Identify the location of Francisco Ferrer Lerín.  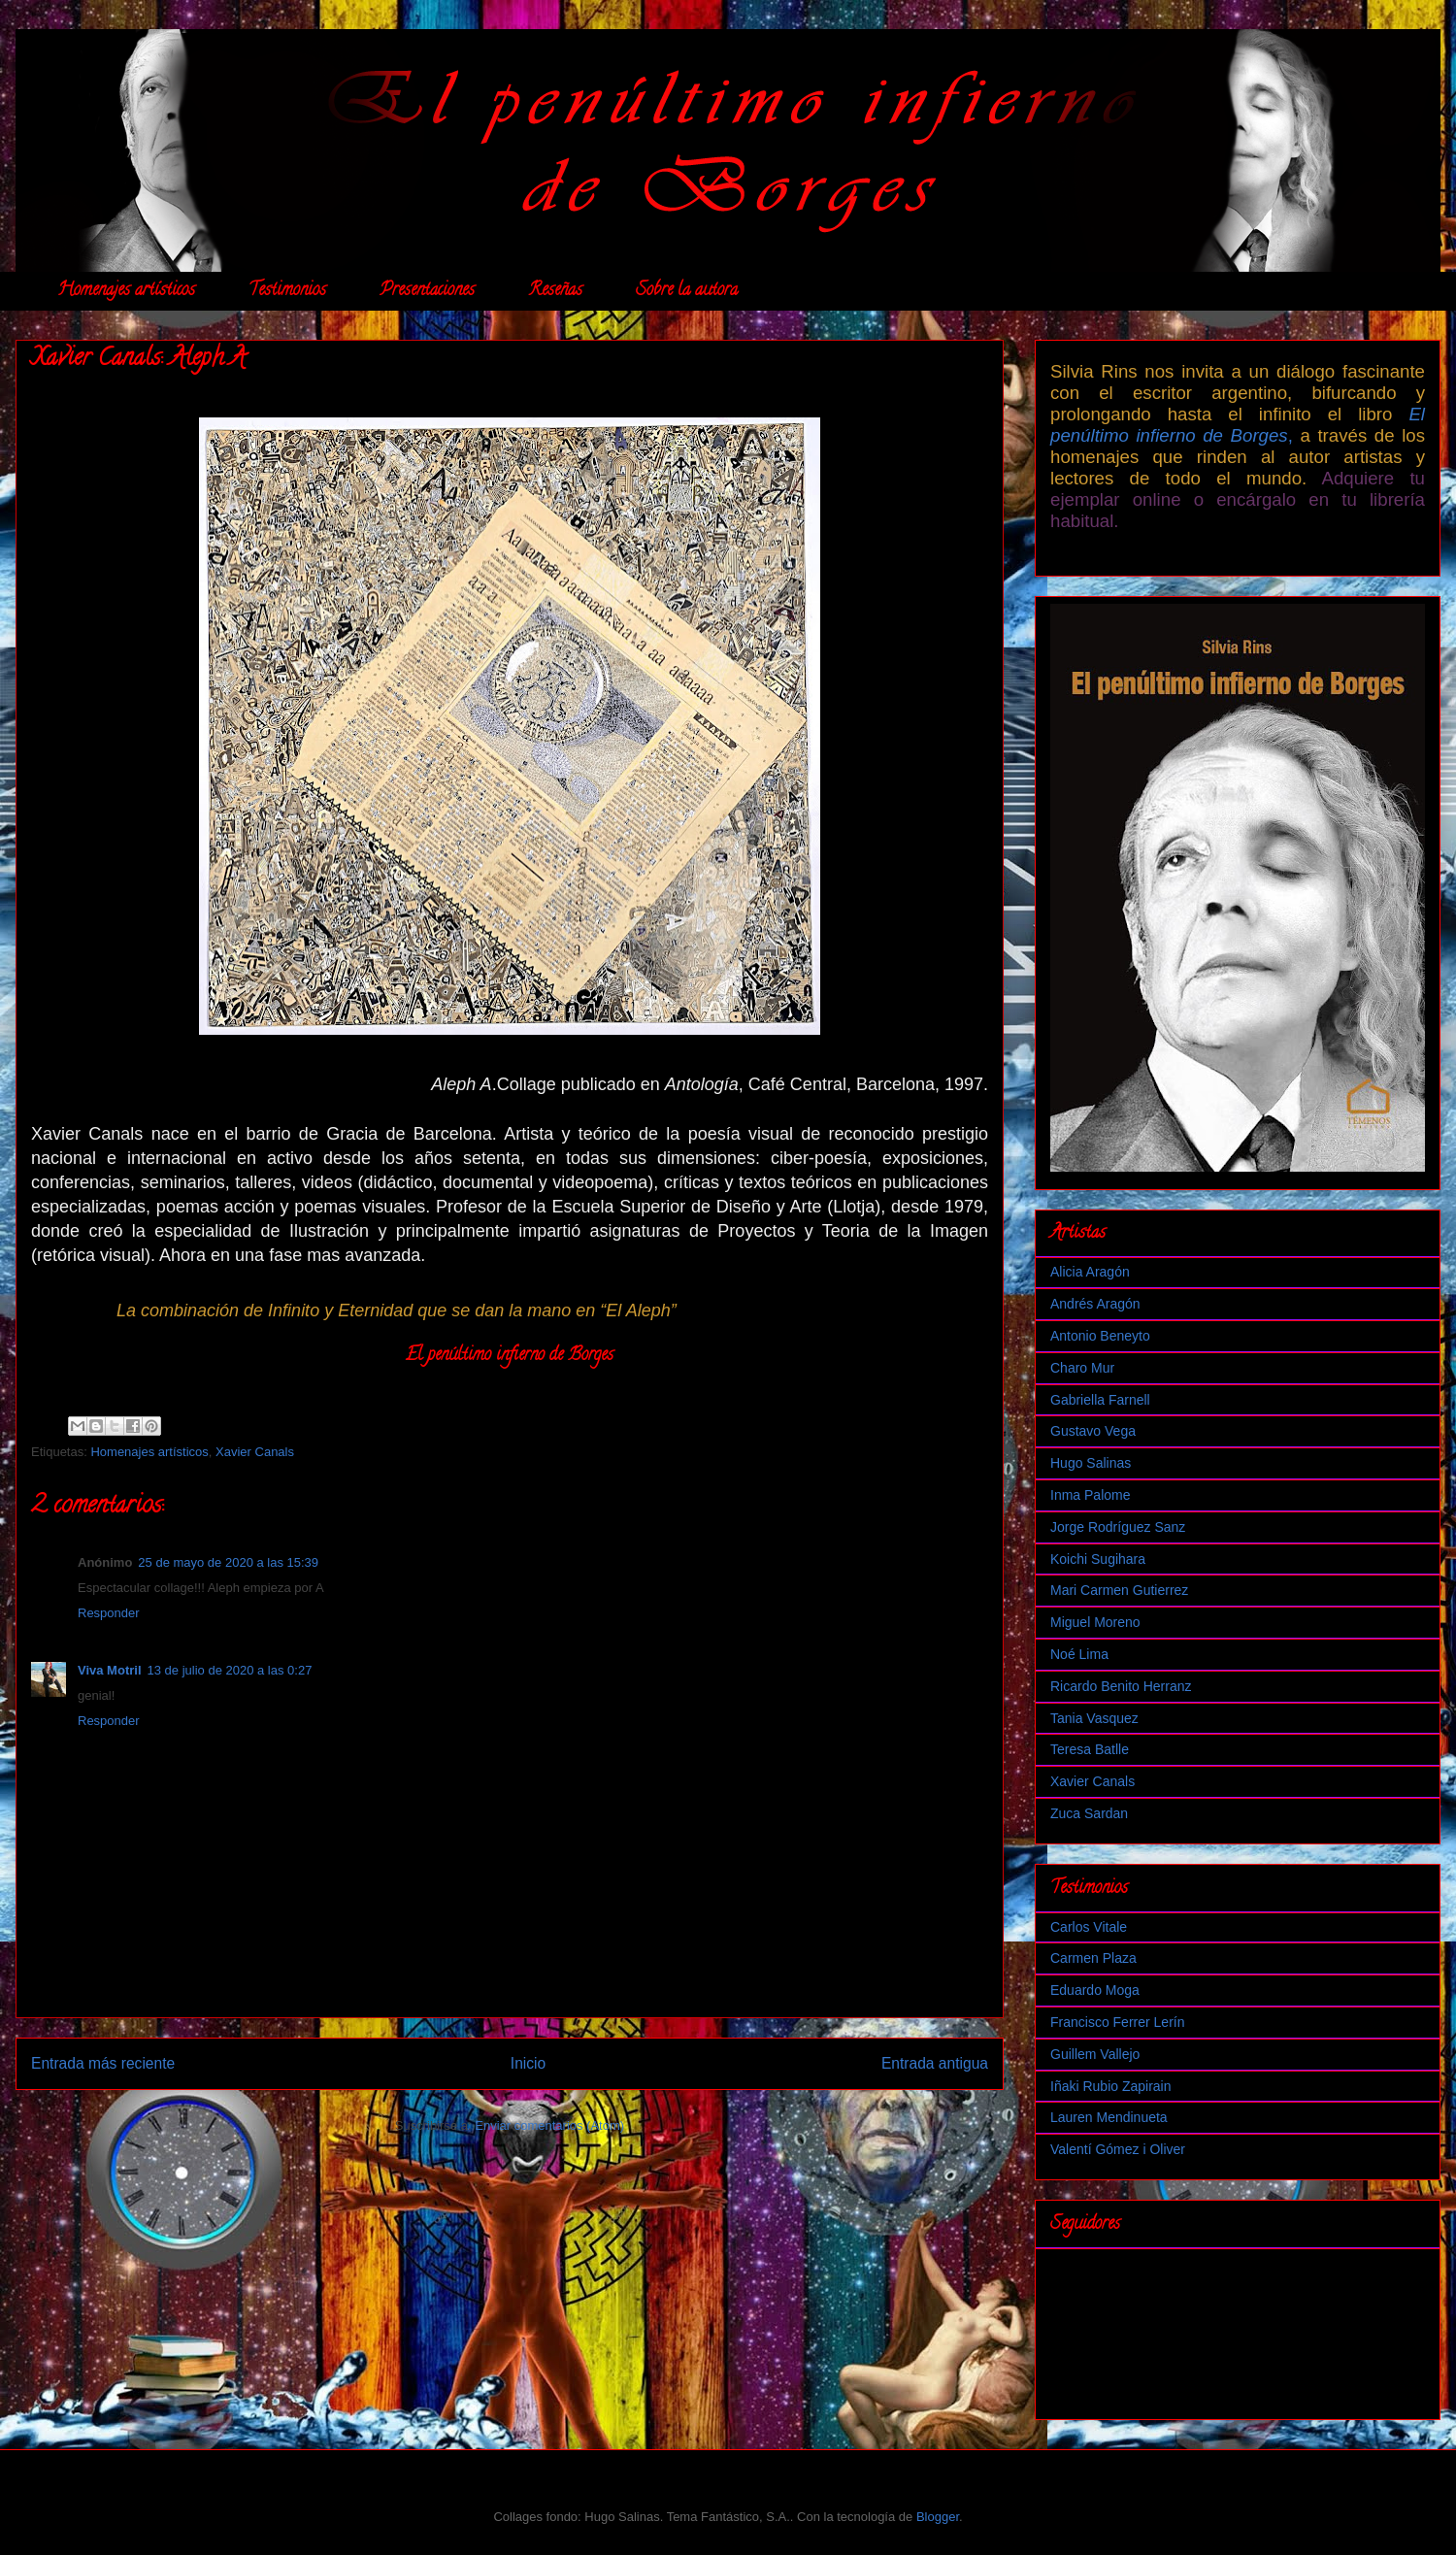
(1117, 2022).